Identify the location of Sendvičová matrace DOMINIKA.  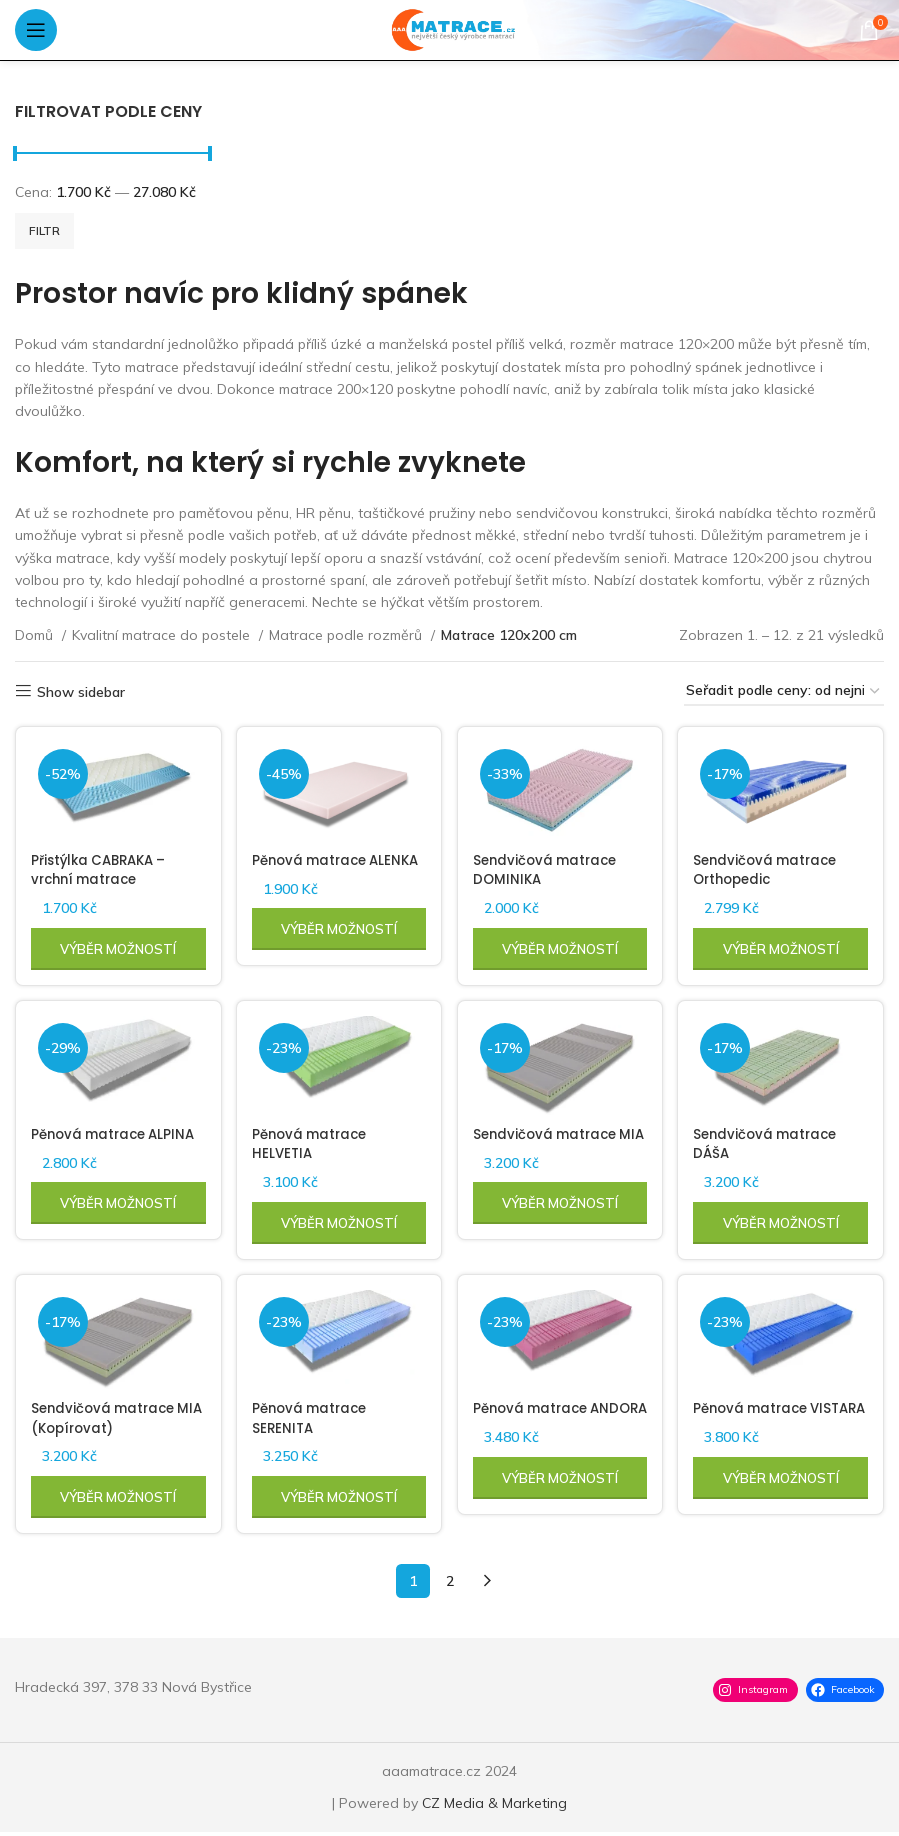
(551, 867).